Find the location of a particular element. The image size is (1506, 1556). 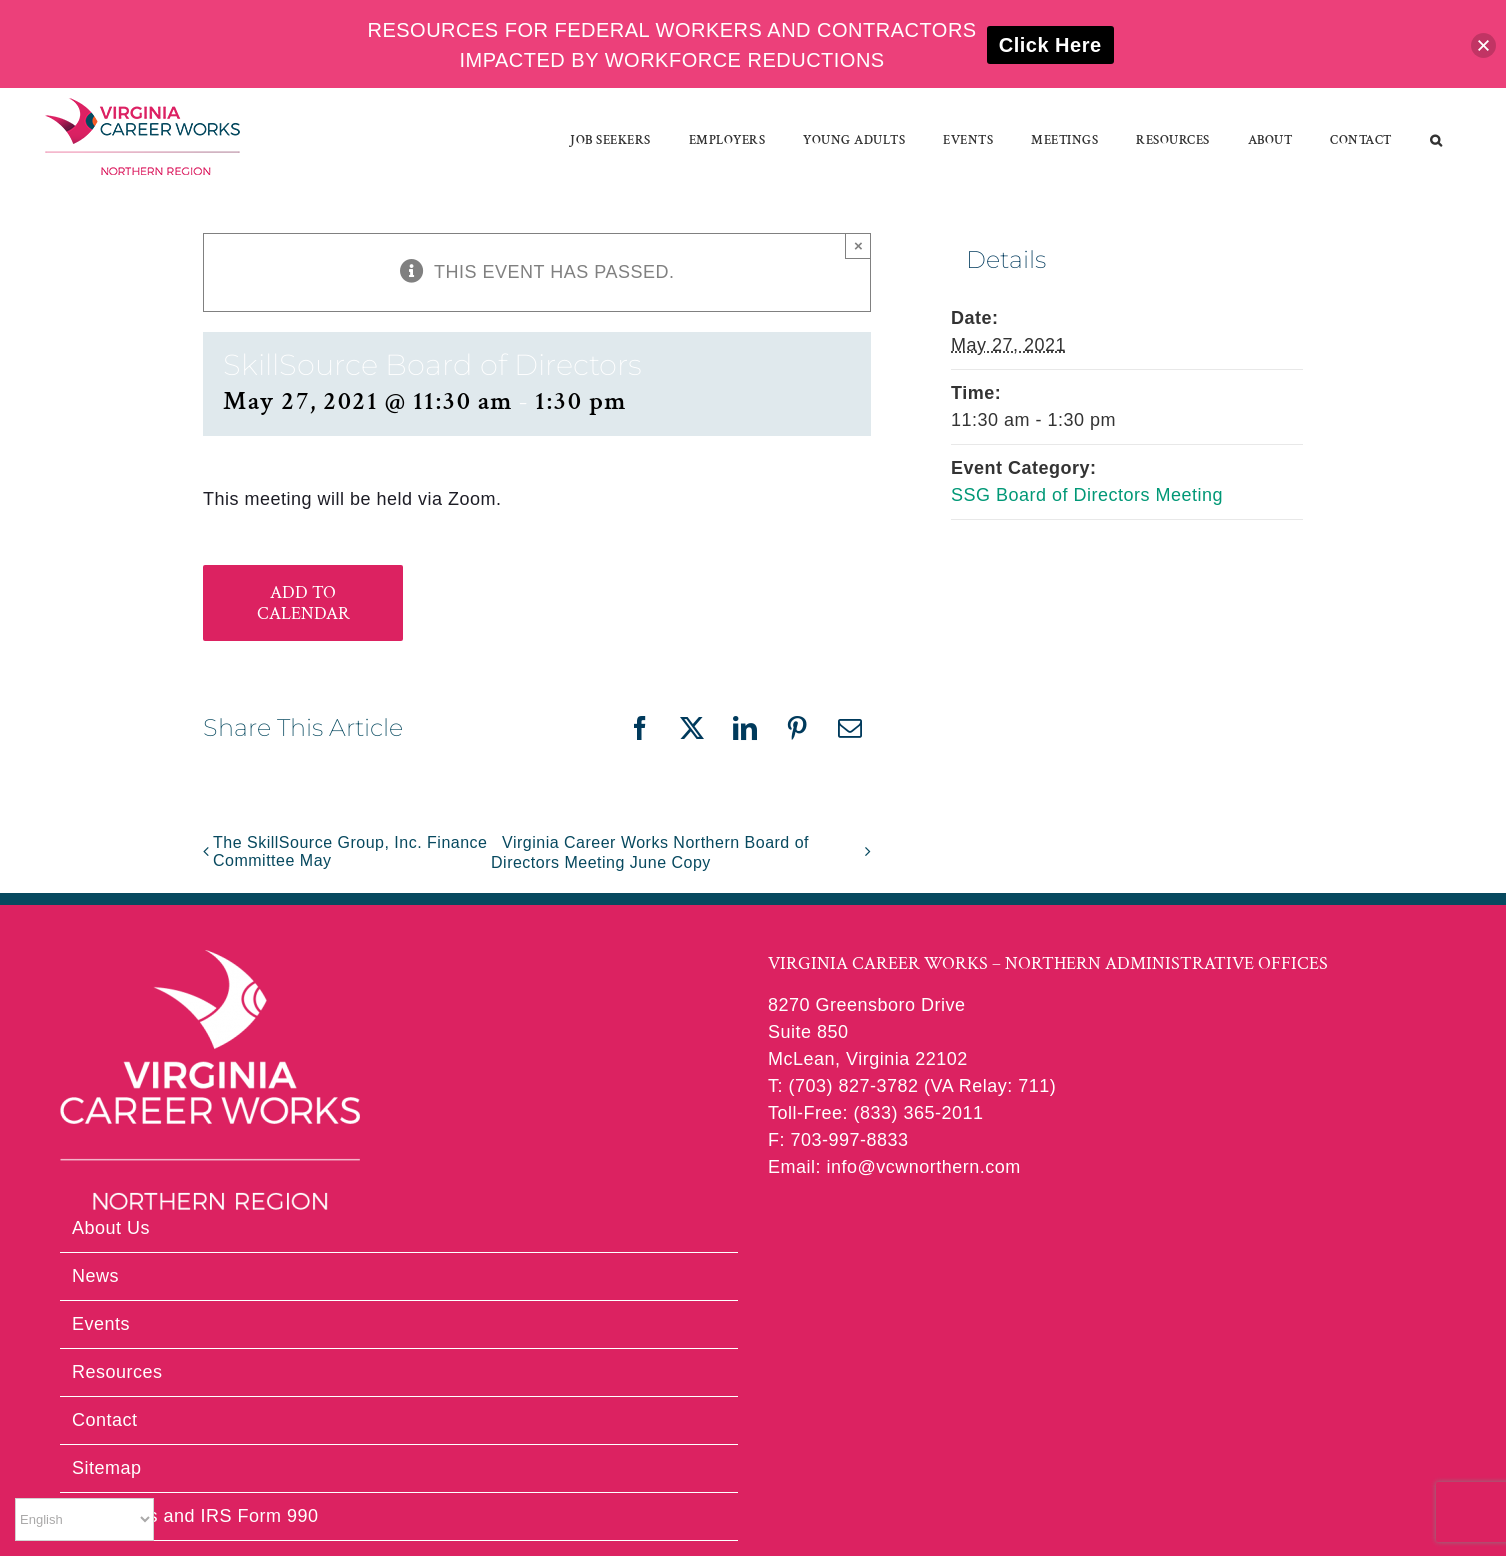

News is located at coordinates (95, 1276).